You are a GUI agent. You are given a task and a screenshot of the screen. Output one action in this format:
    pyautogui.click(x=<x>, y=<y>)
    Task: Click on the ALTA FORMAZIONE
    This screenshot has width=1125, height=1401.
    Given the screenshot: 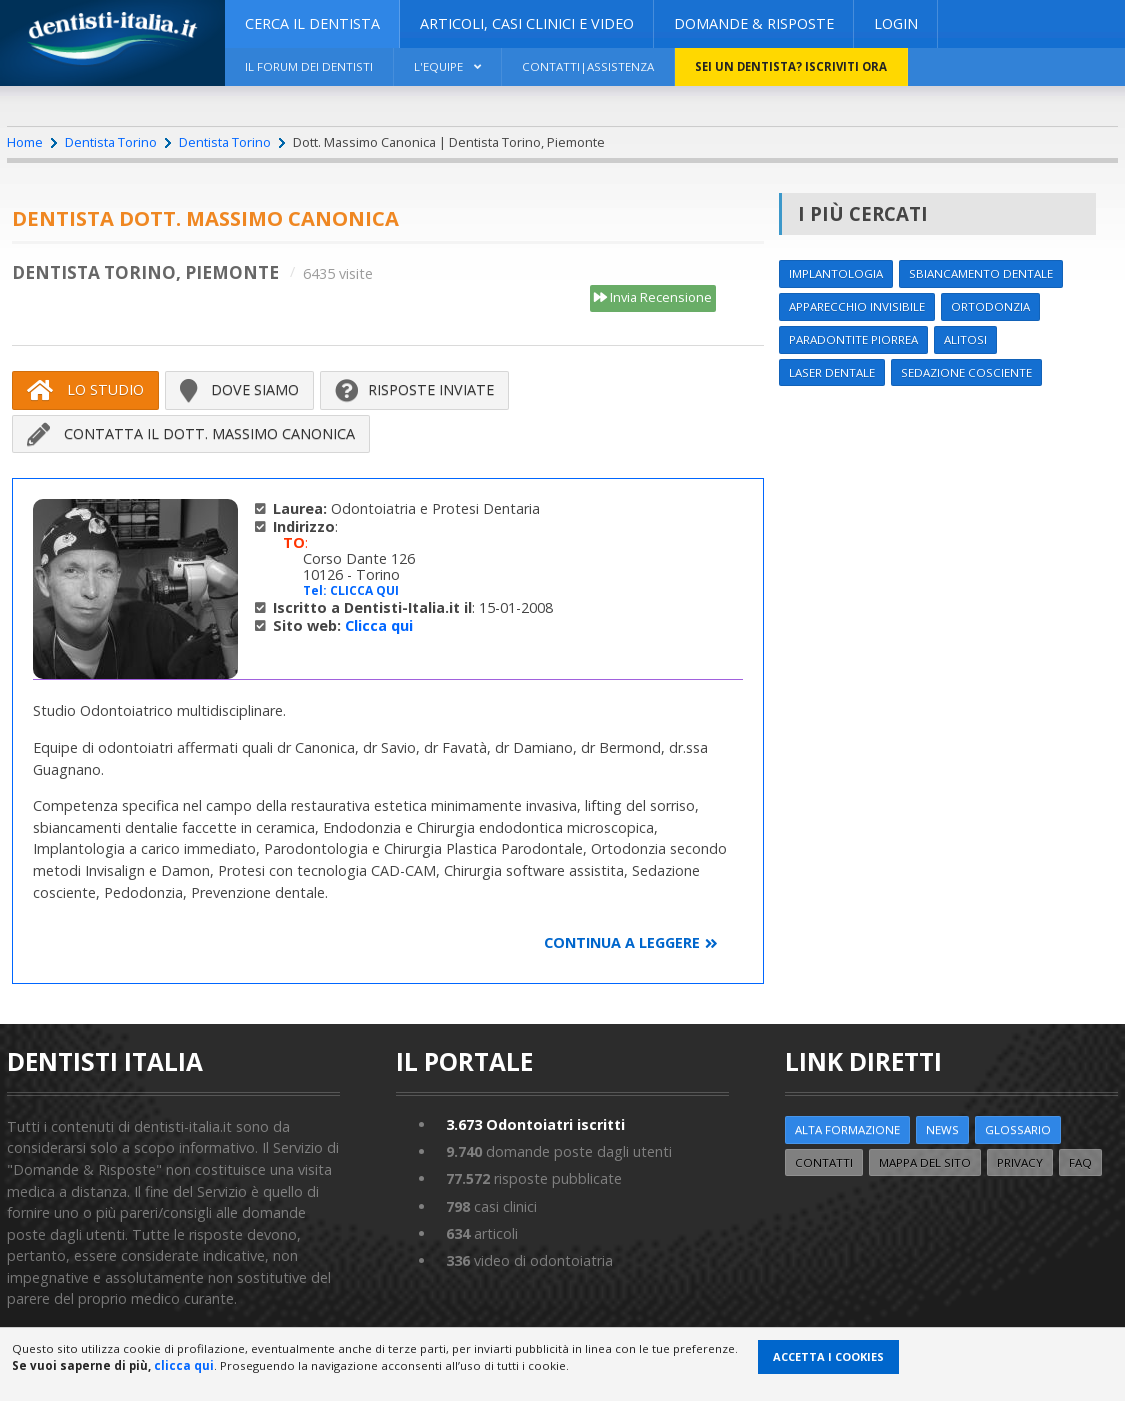 What is the action you would take?
    pyautogui.click(x=847, y=1129)
    